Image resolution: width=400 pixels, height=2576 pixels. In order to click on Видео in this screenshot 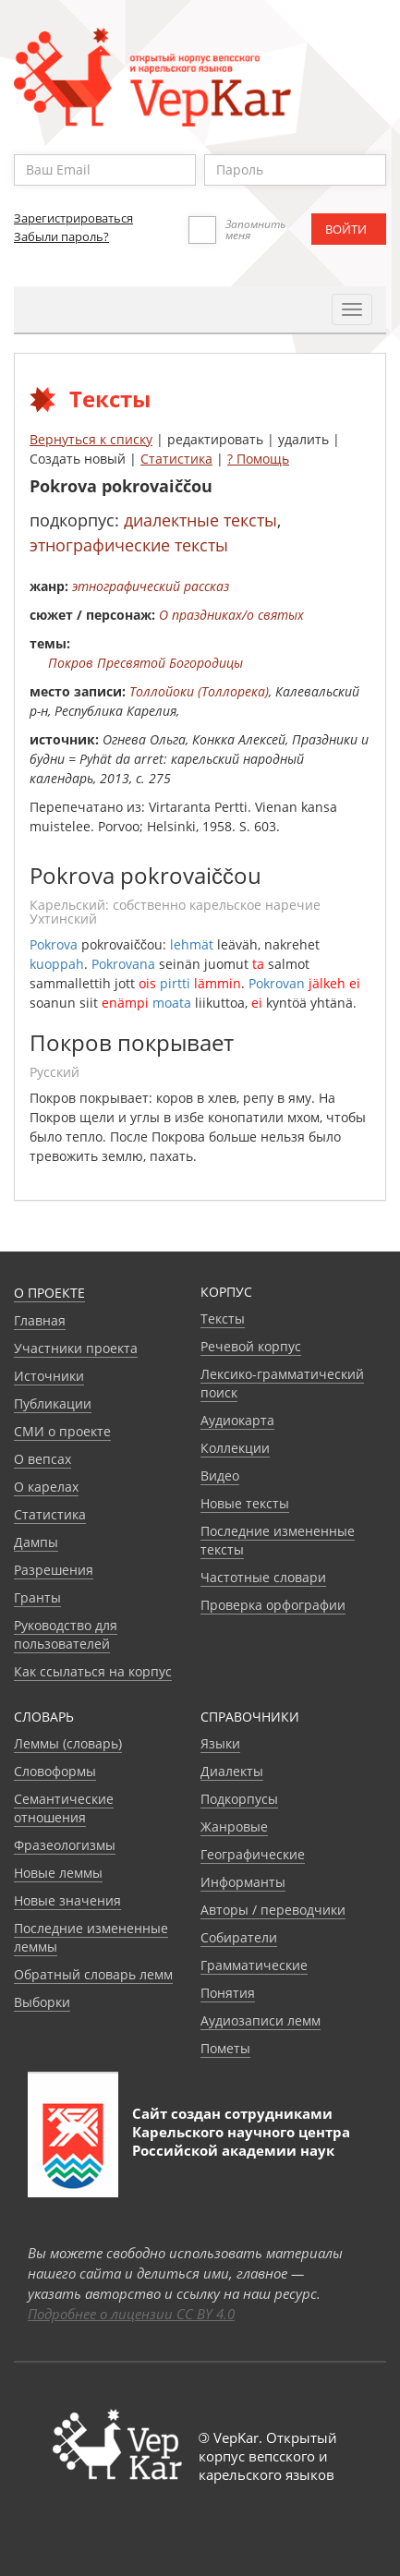, I will do `click(219, 1475)`.